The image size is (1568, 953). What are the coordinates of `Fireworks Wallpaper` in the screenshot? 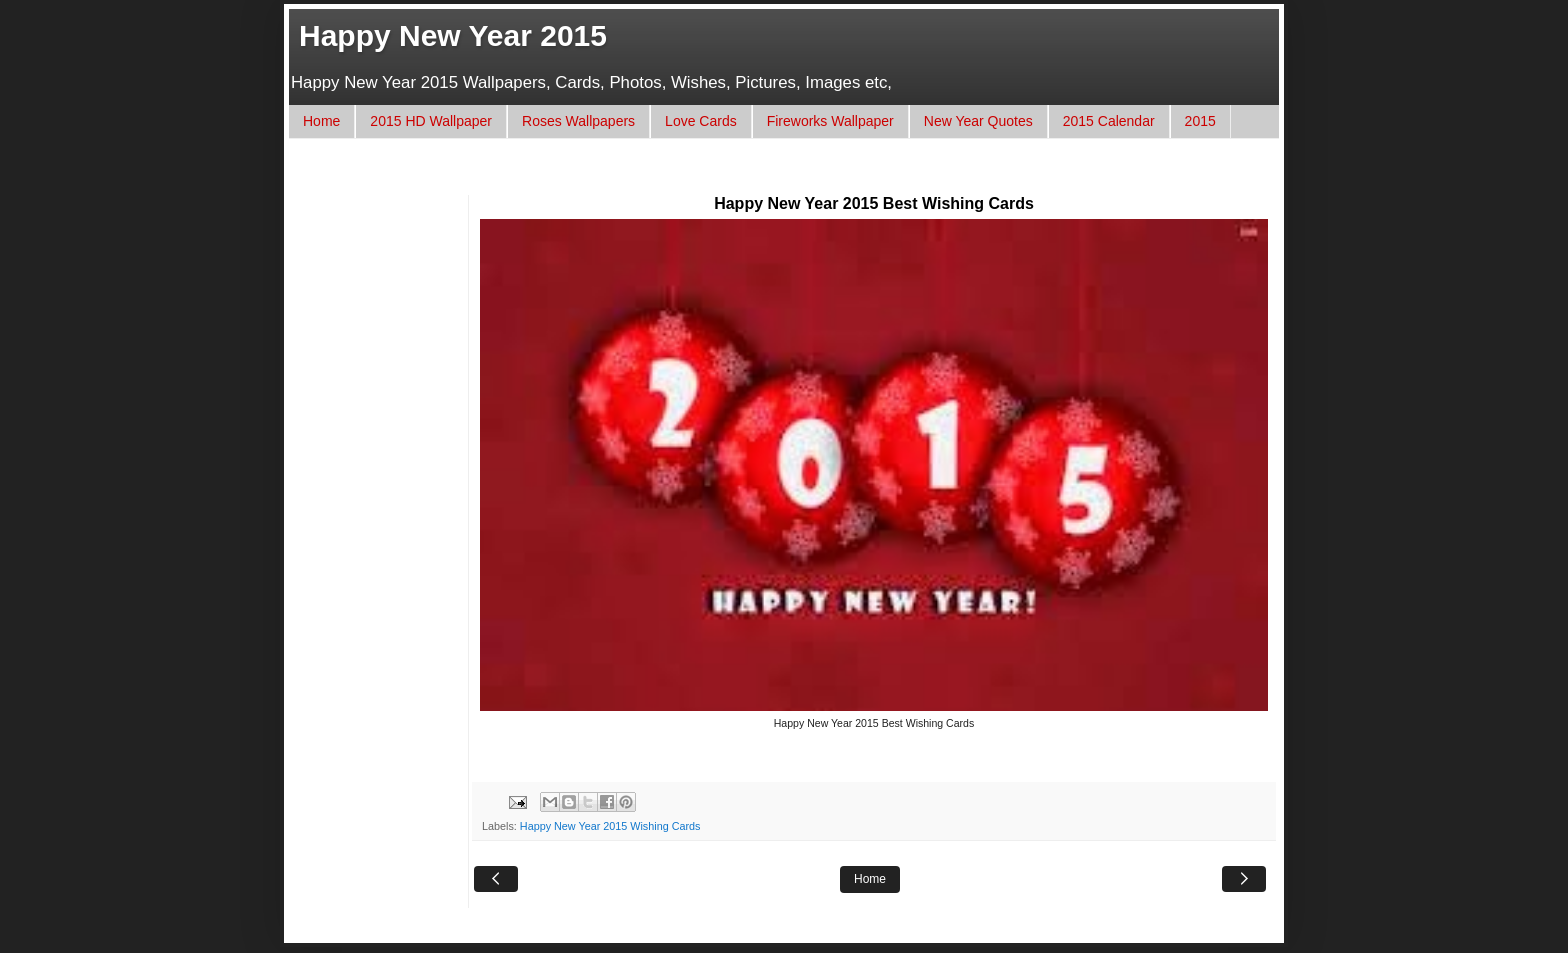 It's located at (830, 121).